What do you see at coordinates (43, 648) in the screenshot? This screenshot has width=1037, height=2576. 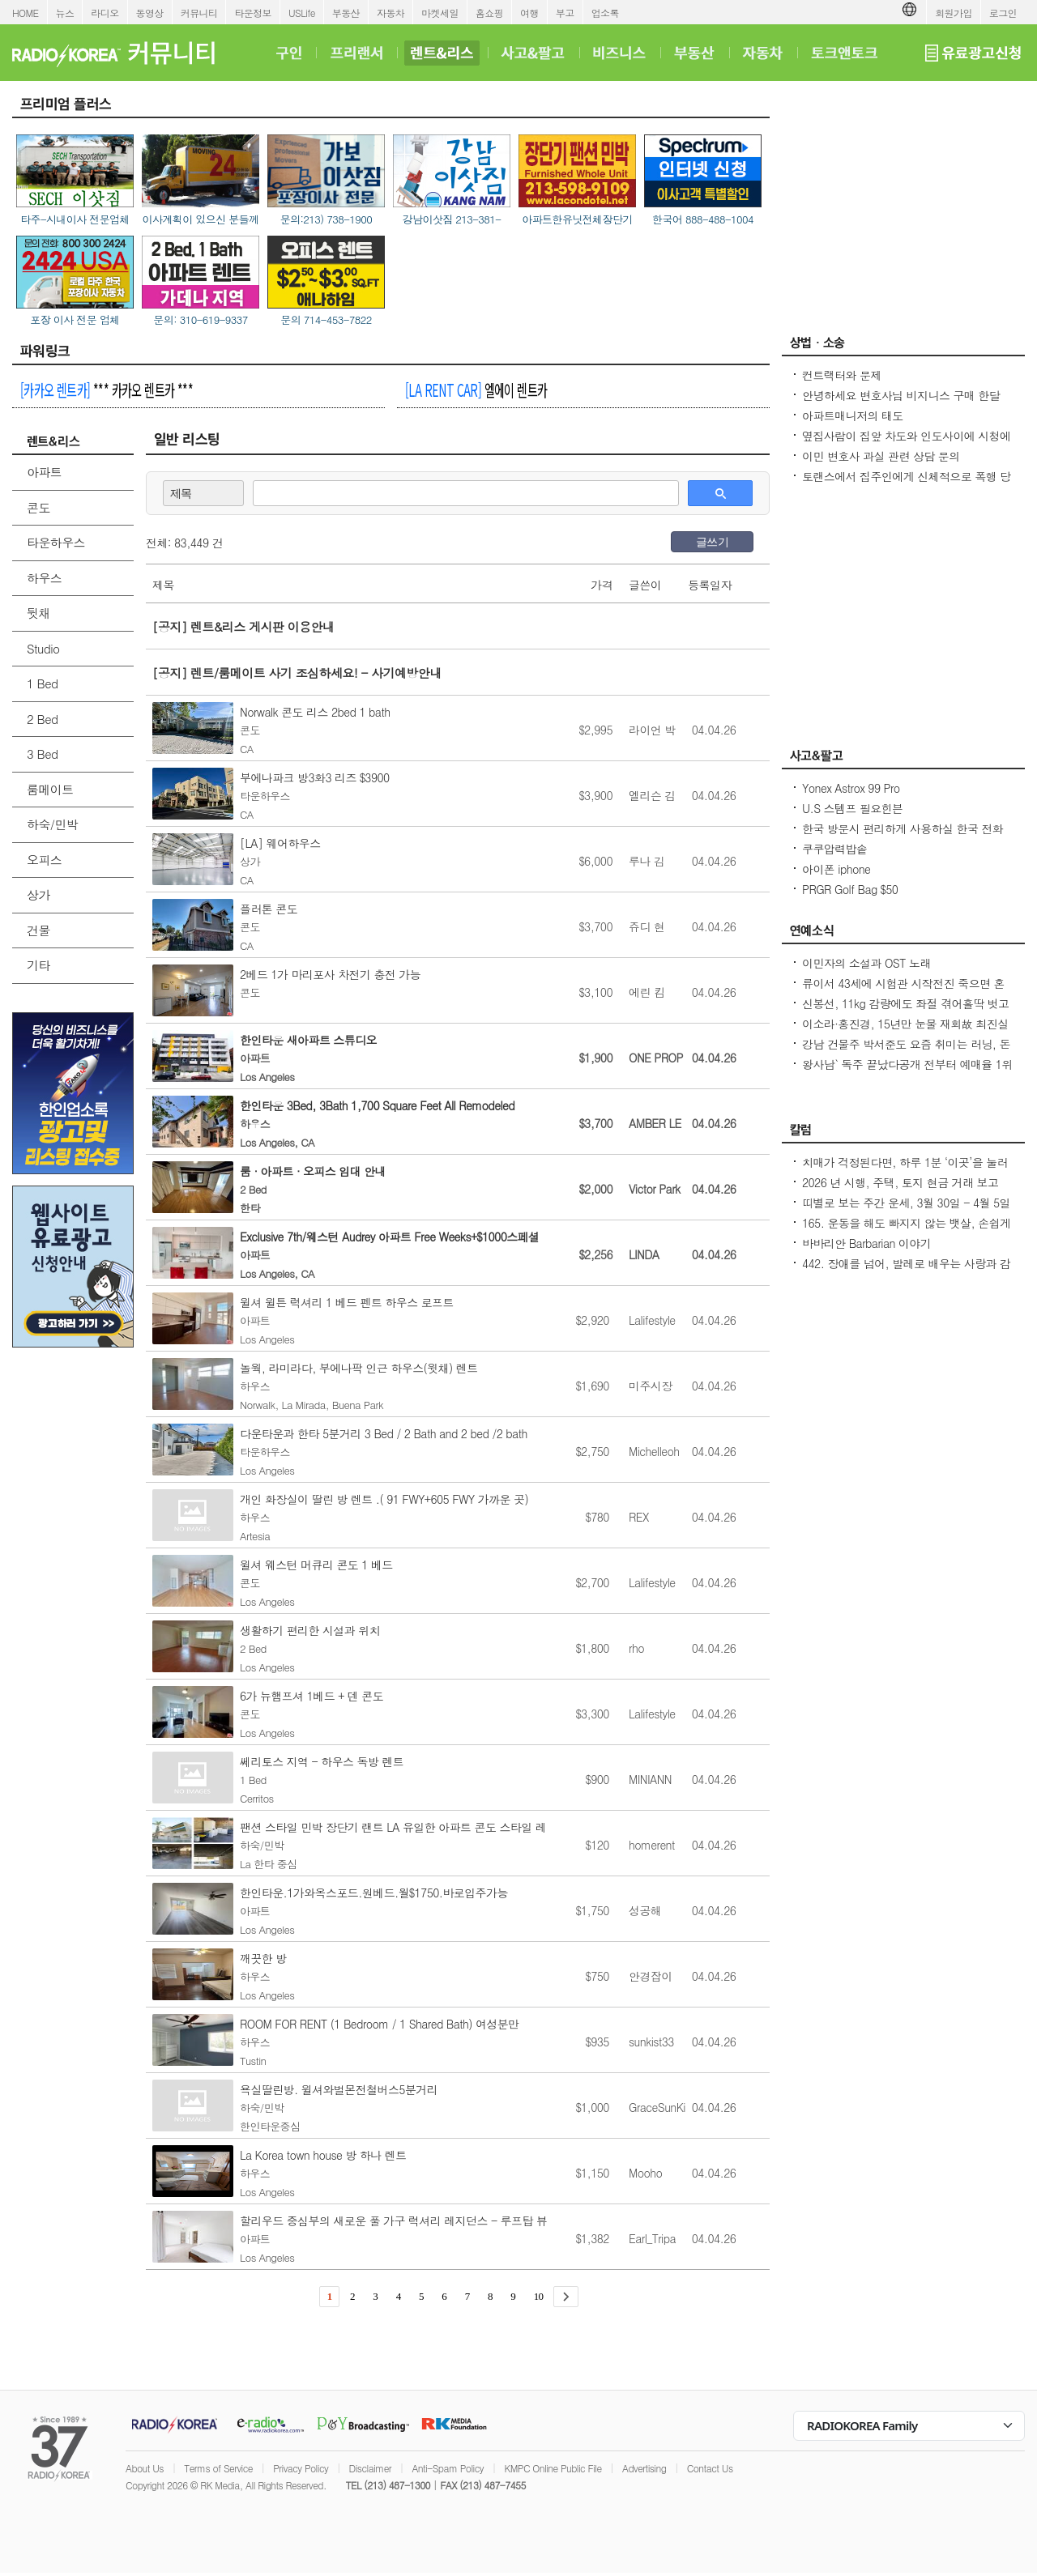 I see `Studio` at bounding box center [43, 648].